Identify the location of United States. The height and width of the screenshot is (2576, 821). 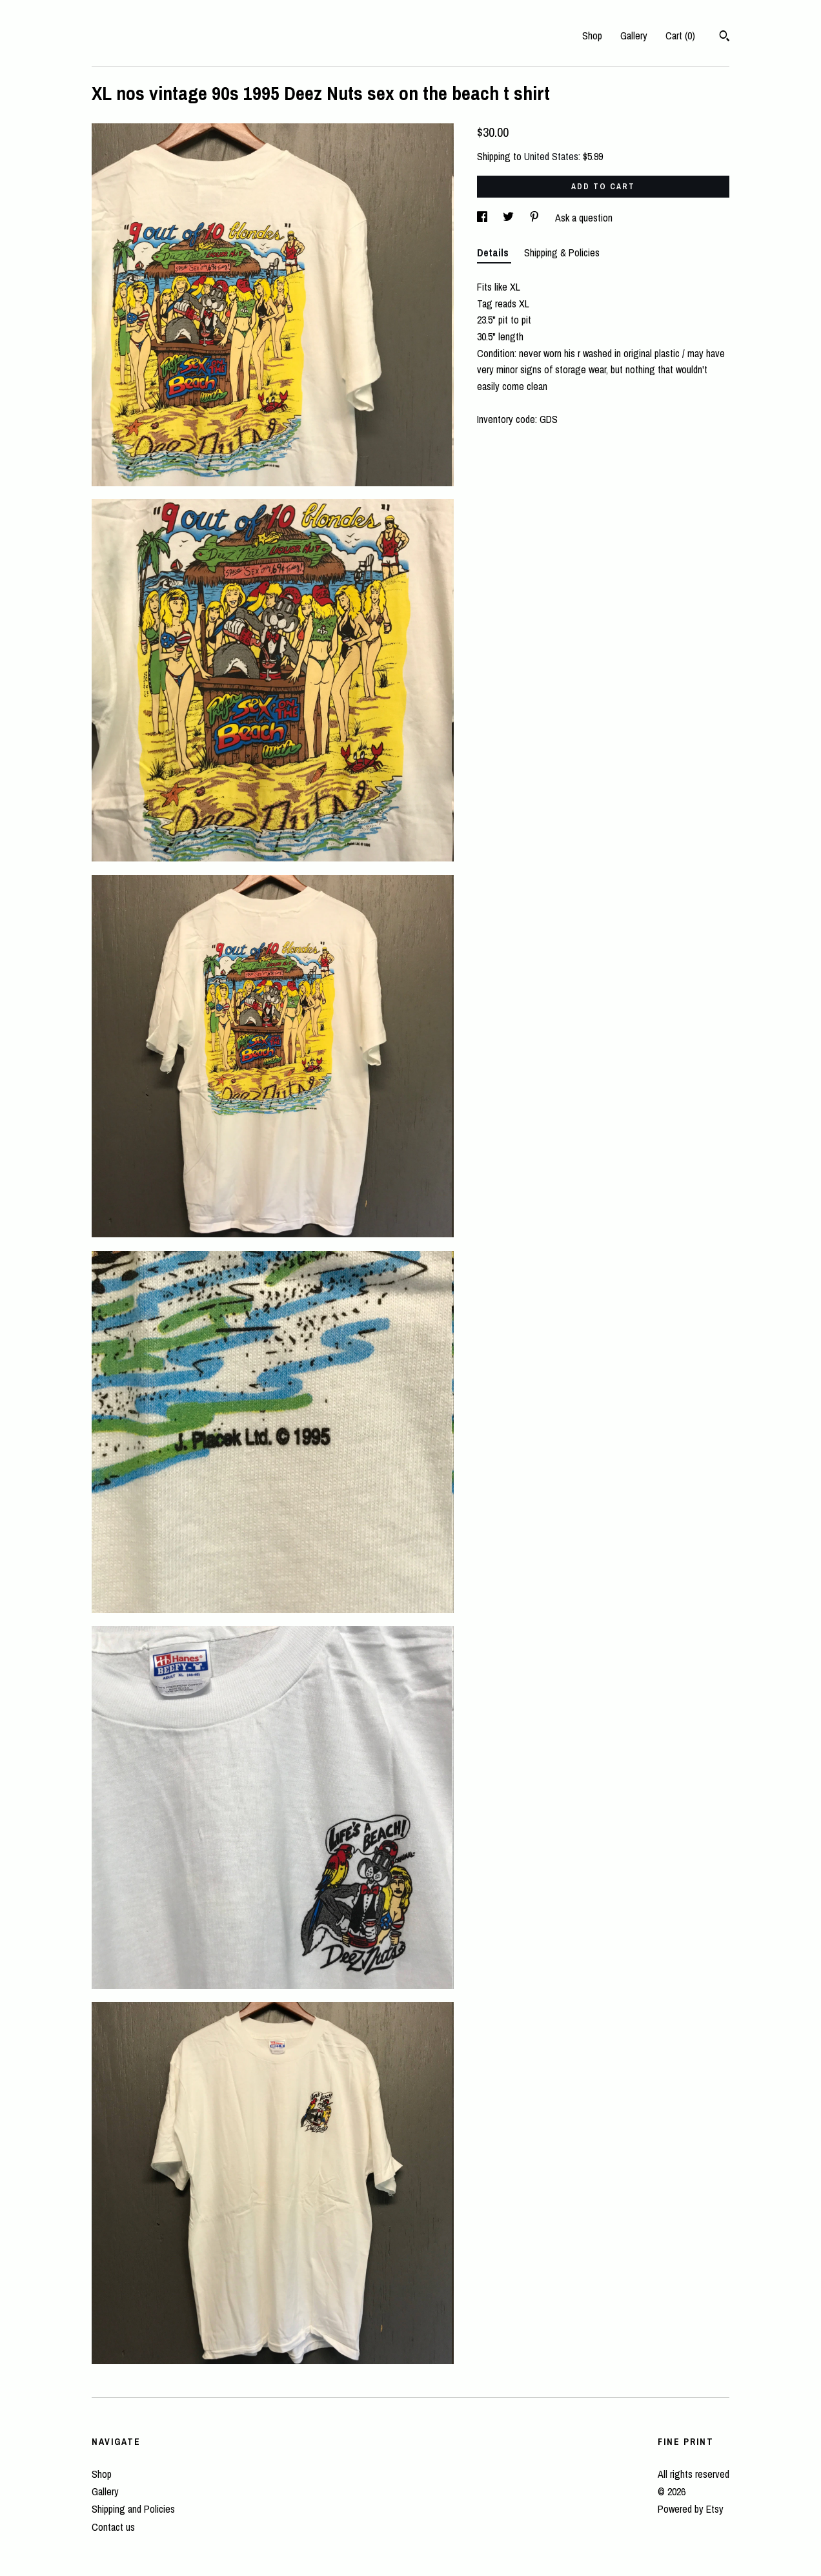
(551, 156).